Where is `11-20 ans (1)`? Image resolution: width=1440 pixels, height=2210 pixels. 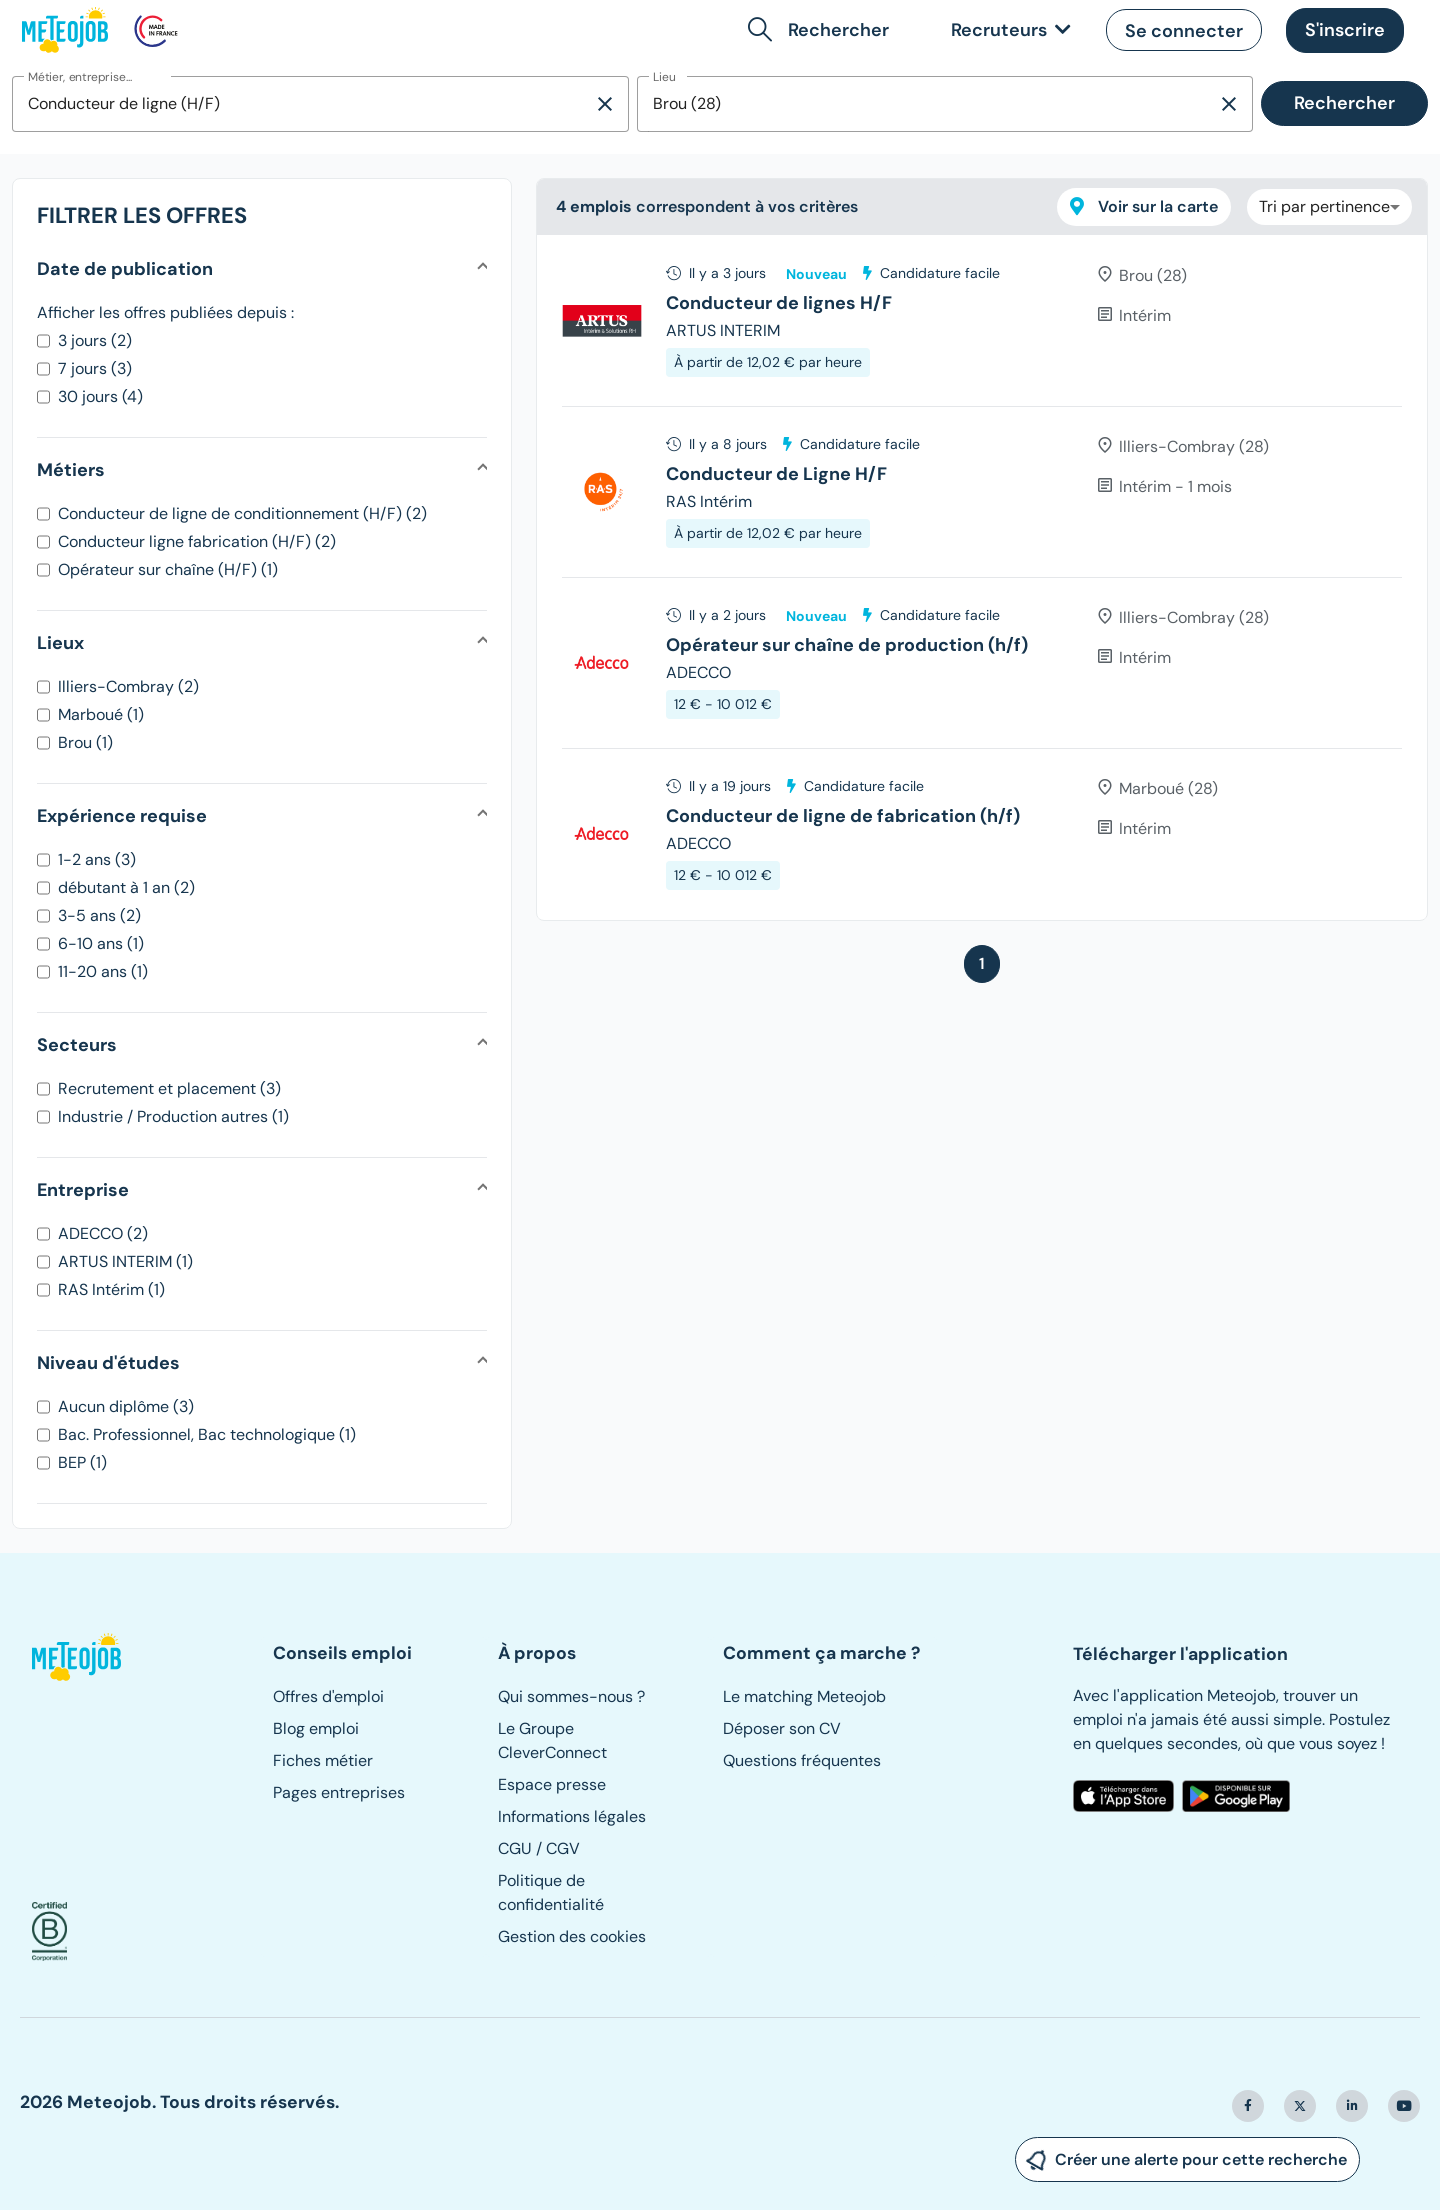
11-20 ans (1) is located at coordinates (103, 971).